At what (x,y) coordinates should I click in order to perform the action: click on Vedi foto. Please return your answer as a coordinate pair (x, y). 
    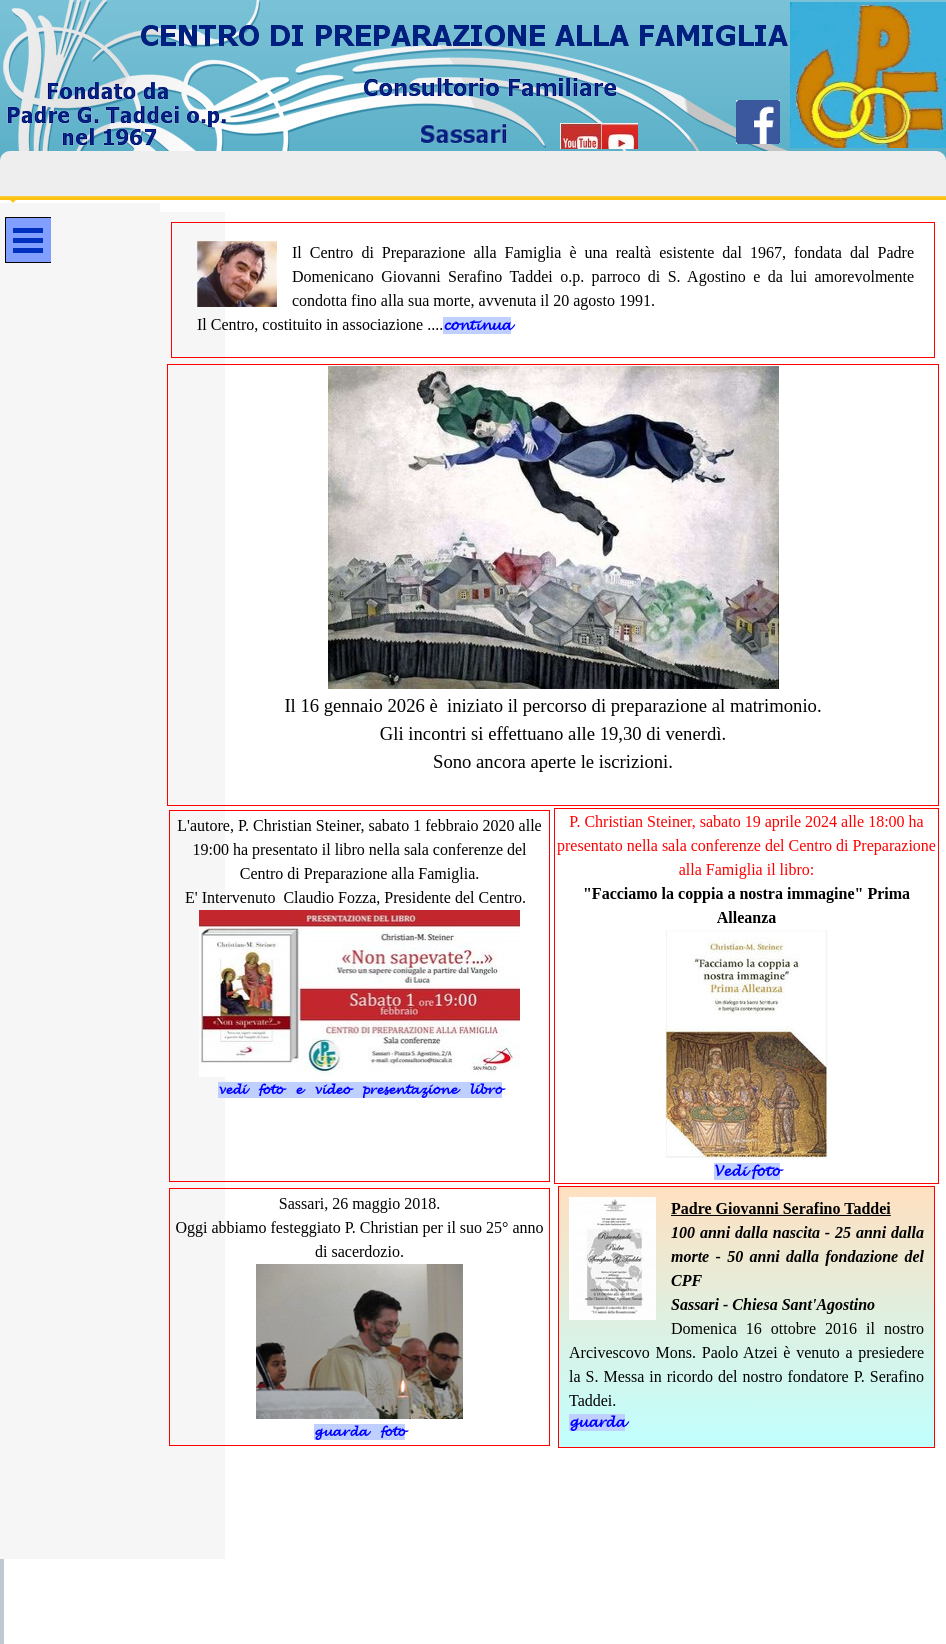
    Looking at the image, I should click on (747, 1171).